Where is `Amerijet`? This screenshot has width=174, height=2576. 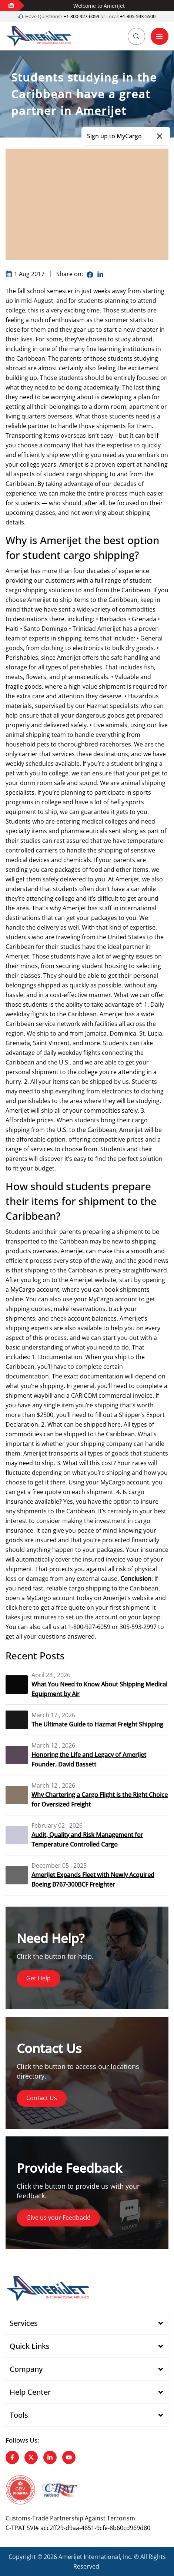
Amerijet is located at coordinates (71, 464).